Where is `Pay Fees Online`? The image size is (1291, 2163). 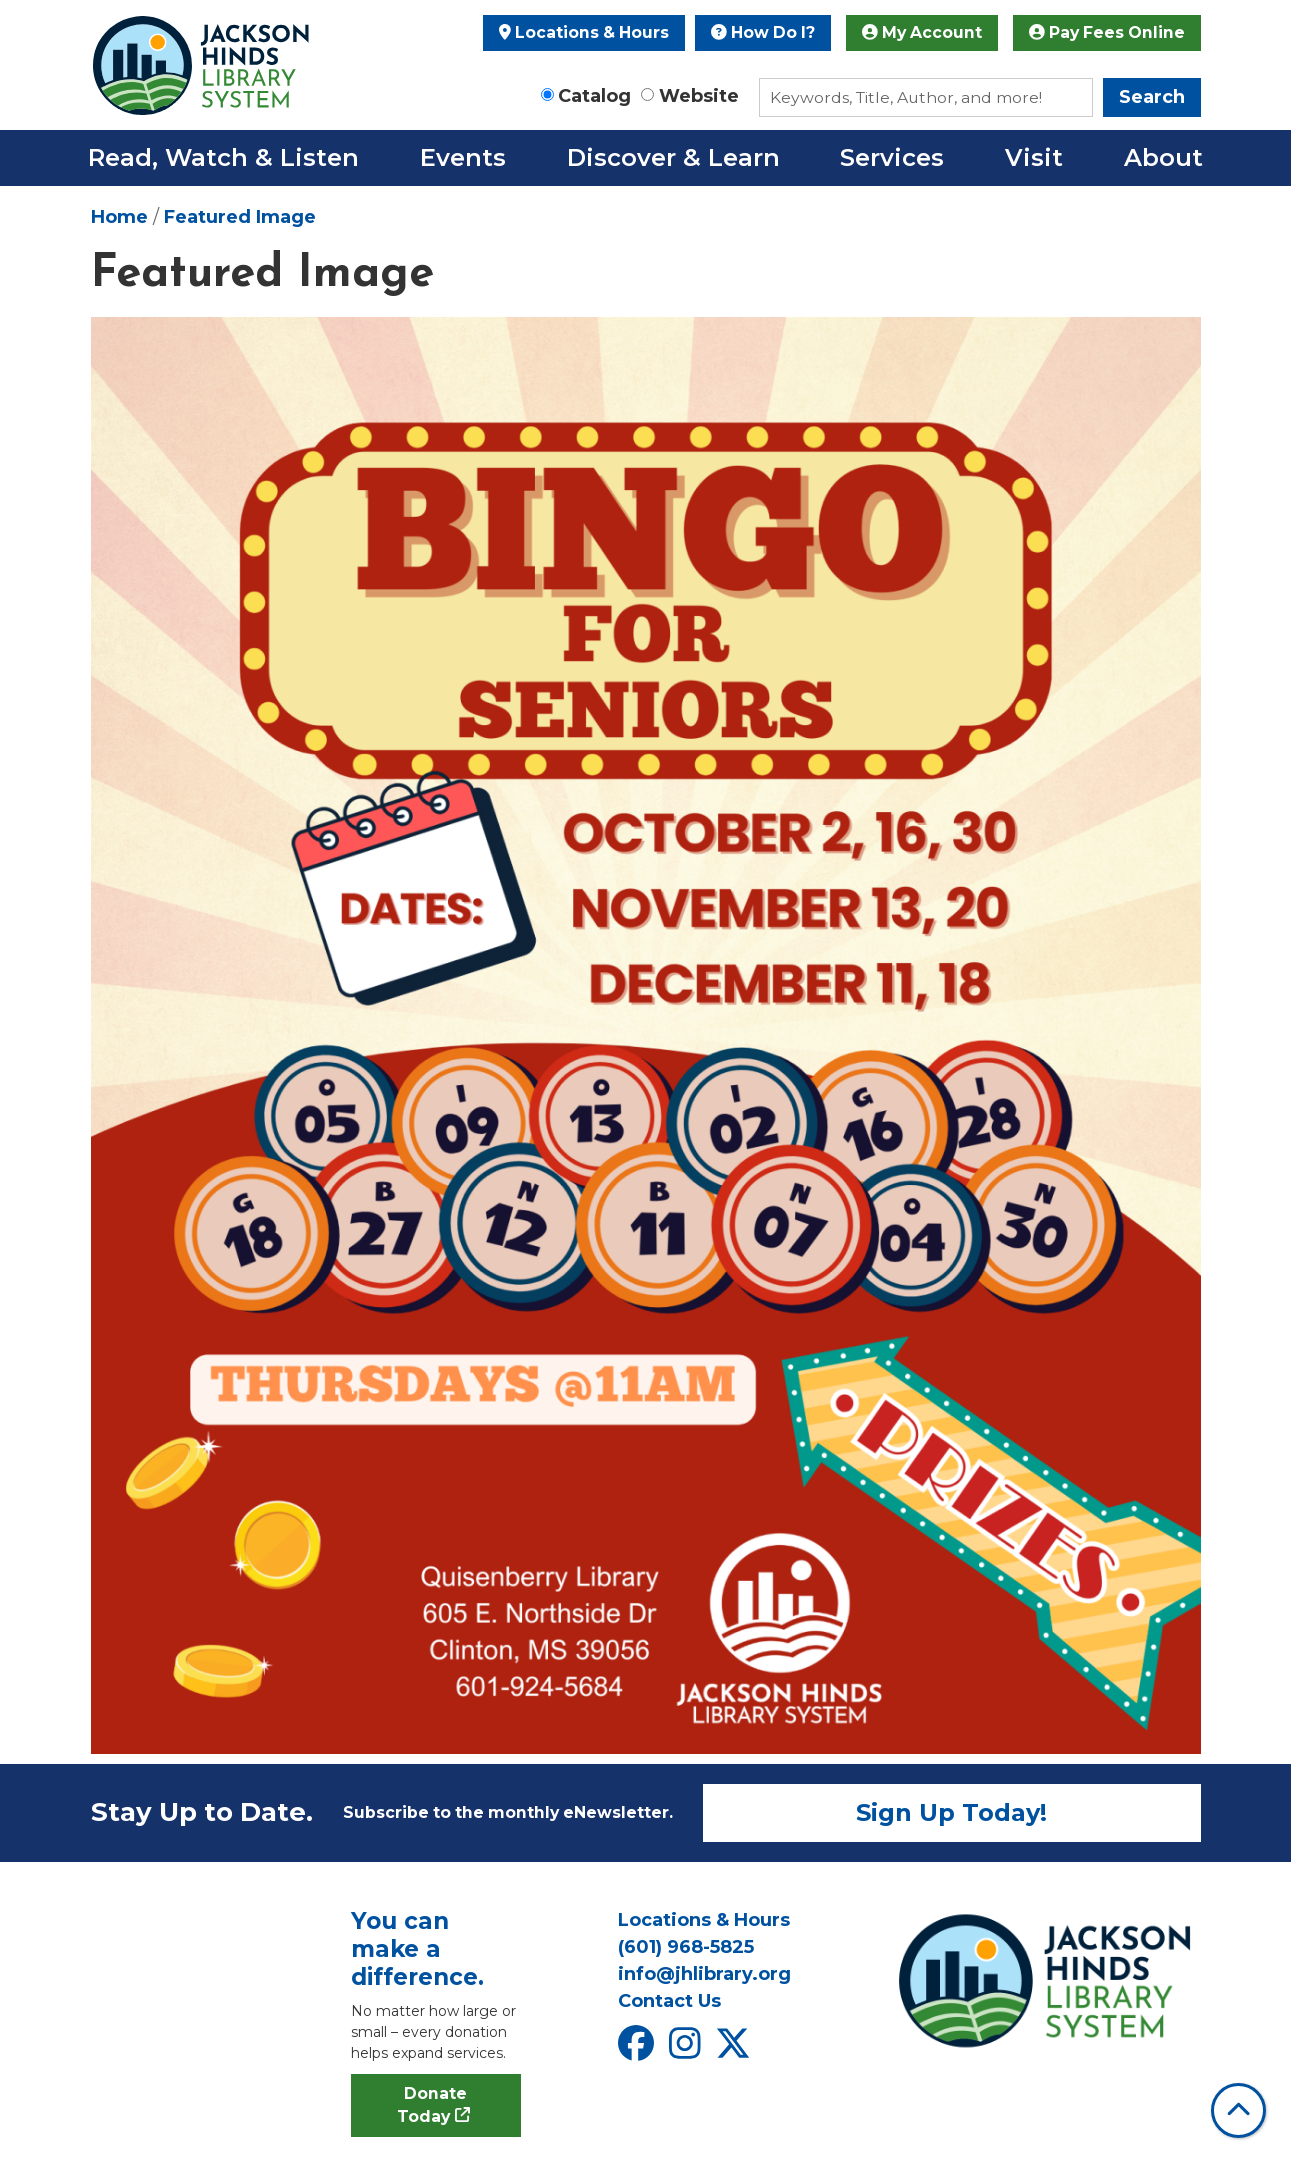
Pay Fees Online is located at coordinates (1107, 32).